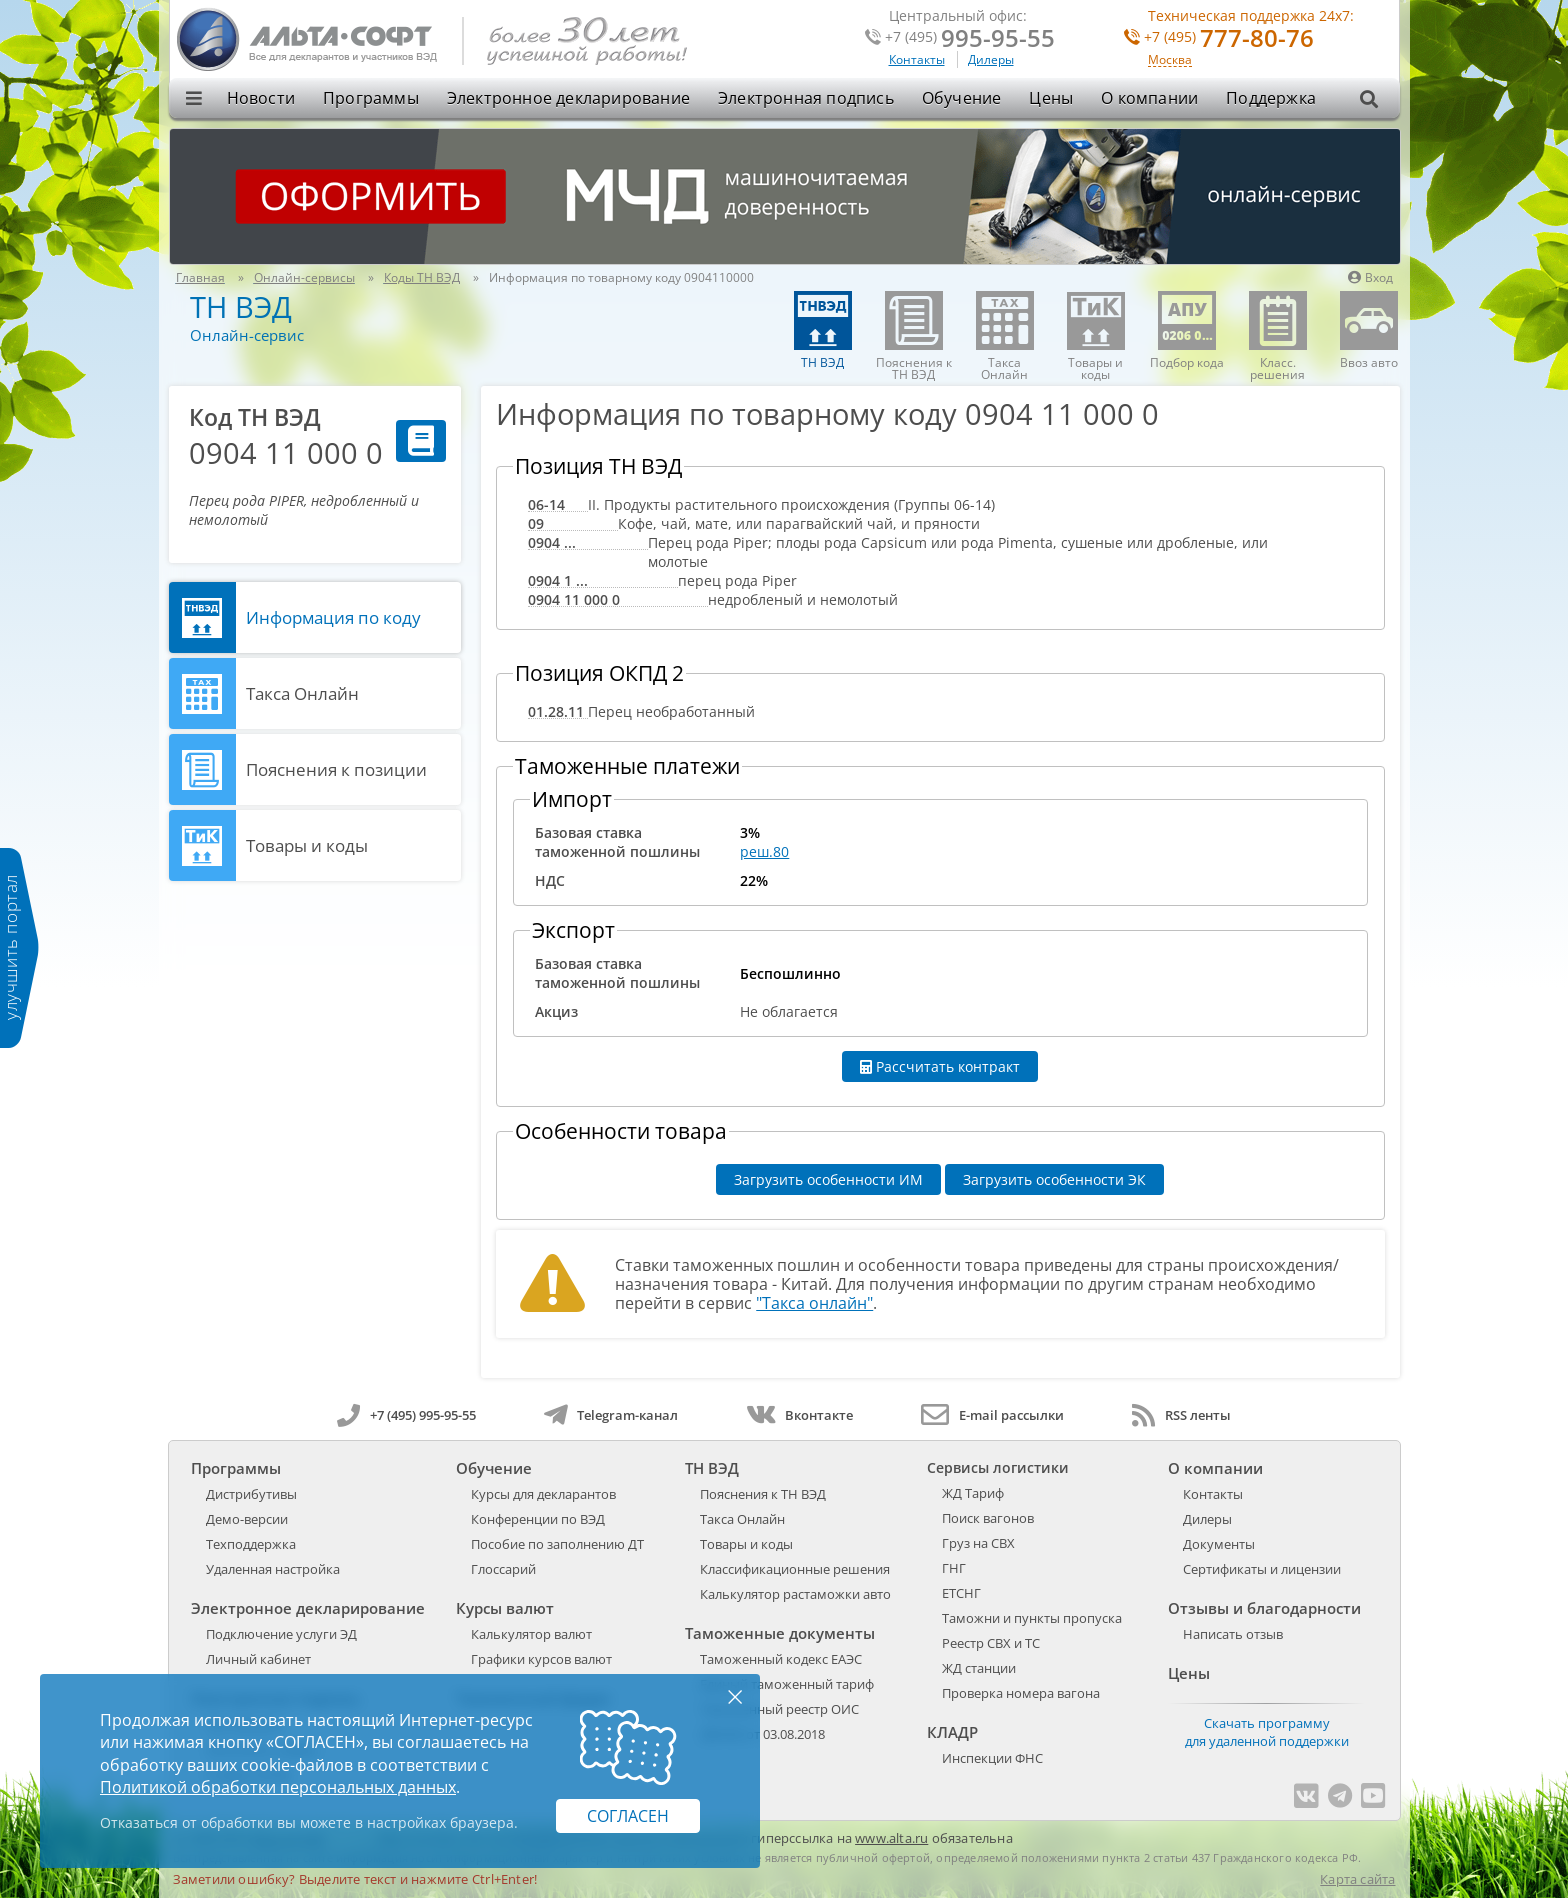 Image resolution: width=1568 pixels, height=1898 pixels. Describe the element at coordinates (828, 1179) in the screenshot. I see `Загрузить особенности ИМ` at that location.